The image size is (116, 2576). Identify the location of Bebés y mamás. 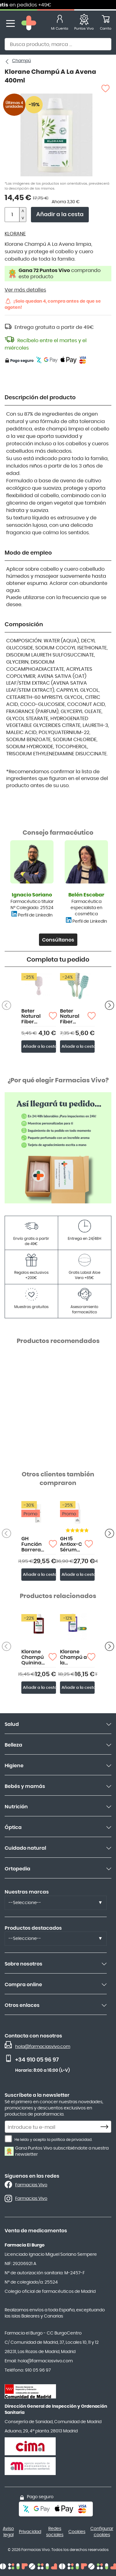
(25, 1786).